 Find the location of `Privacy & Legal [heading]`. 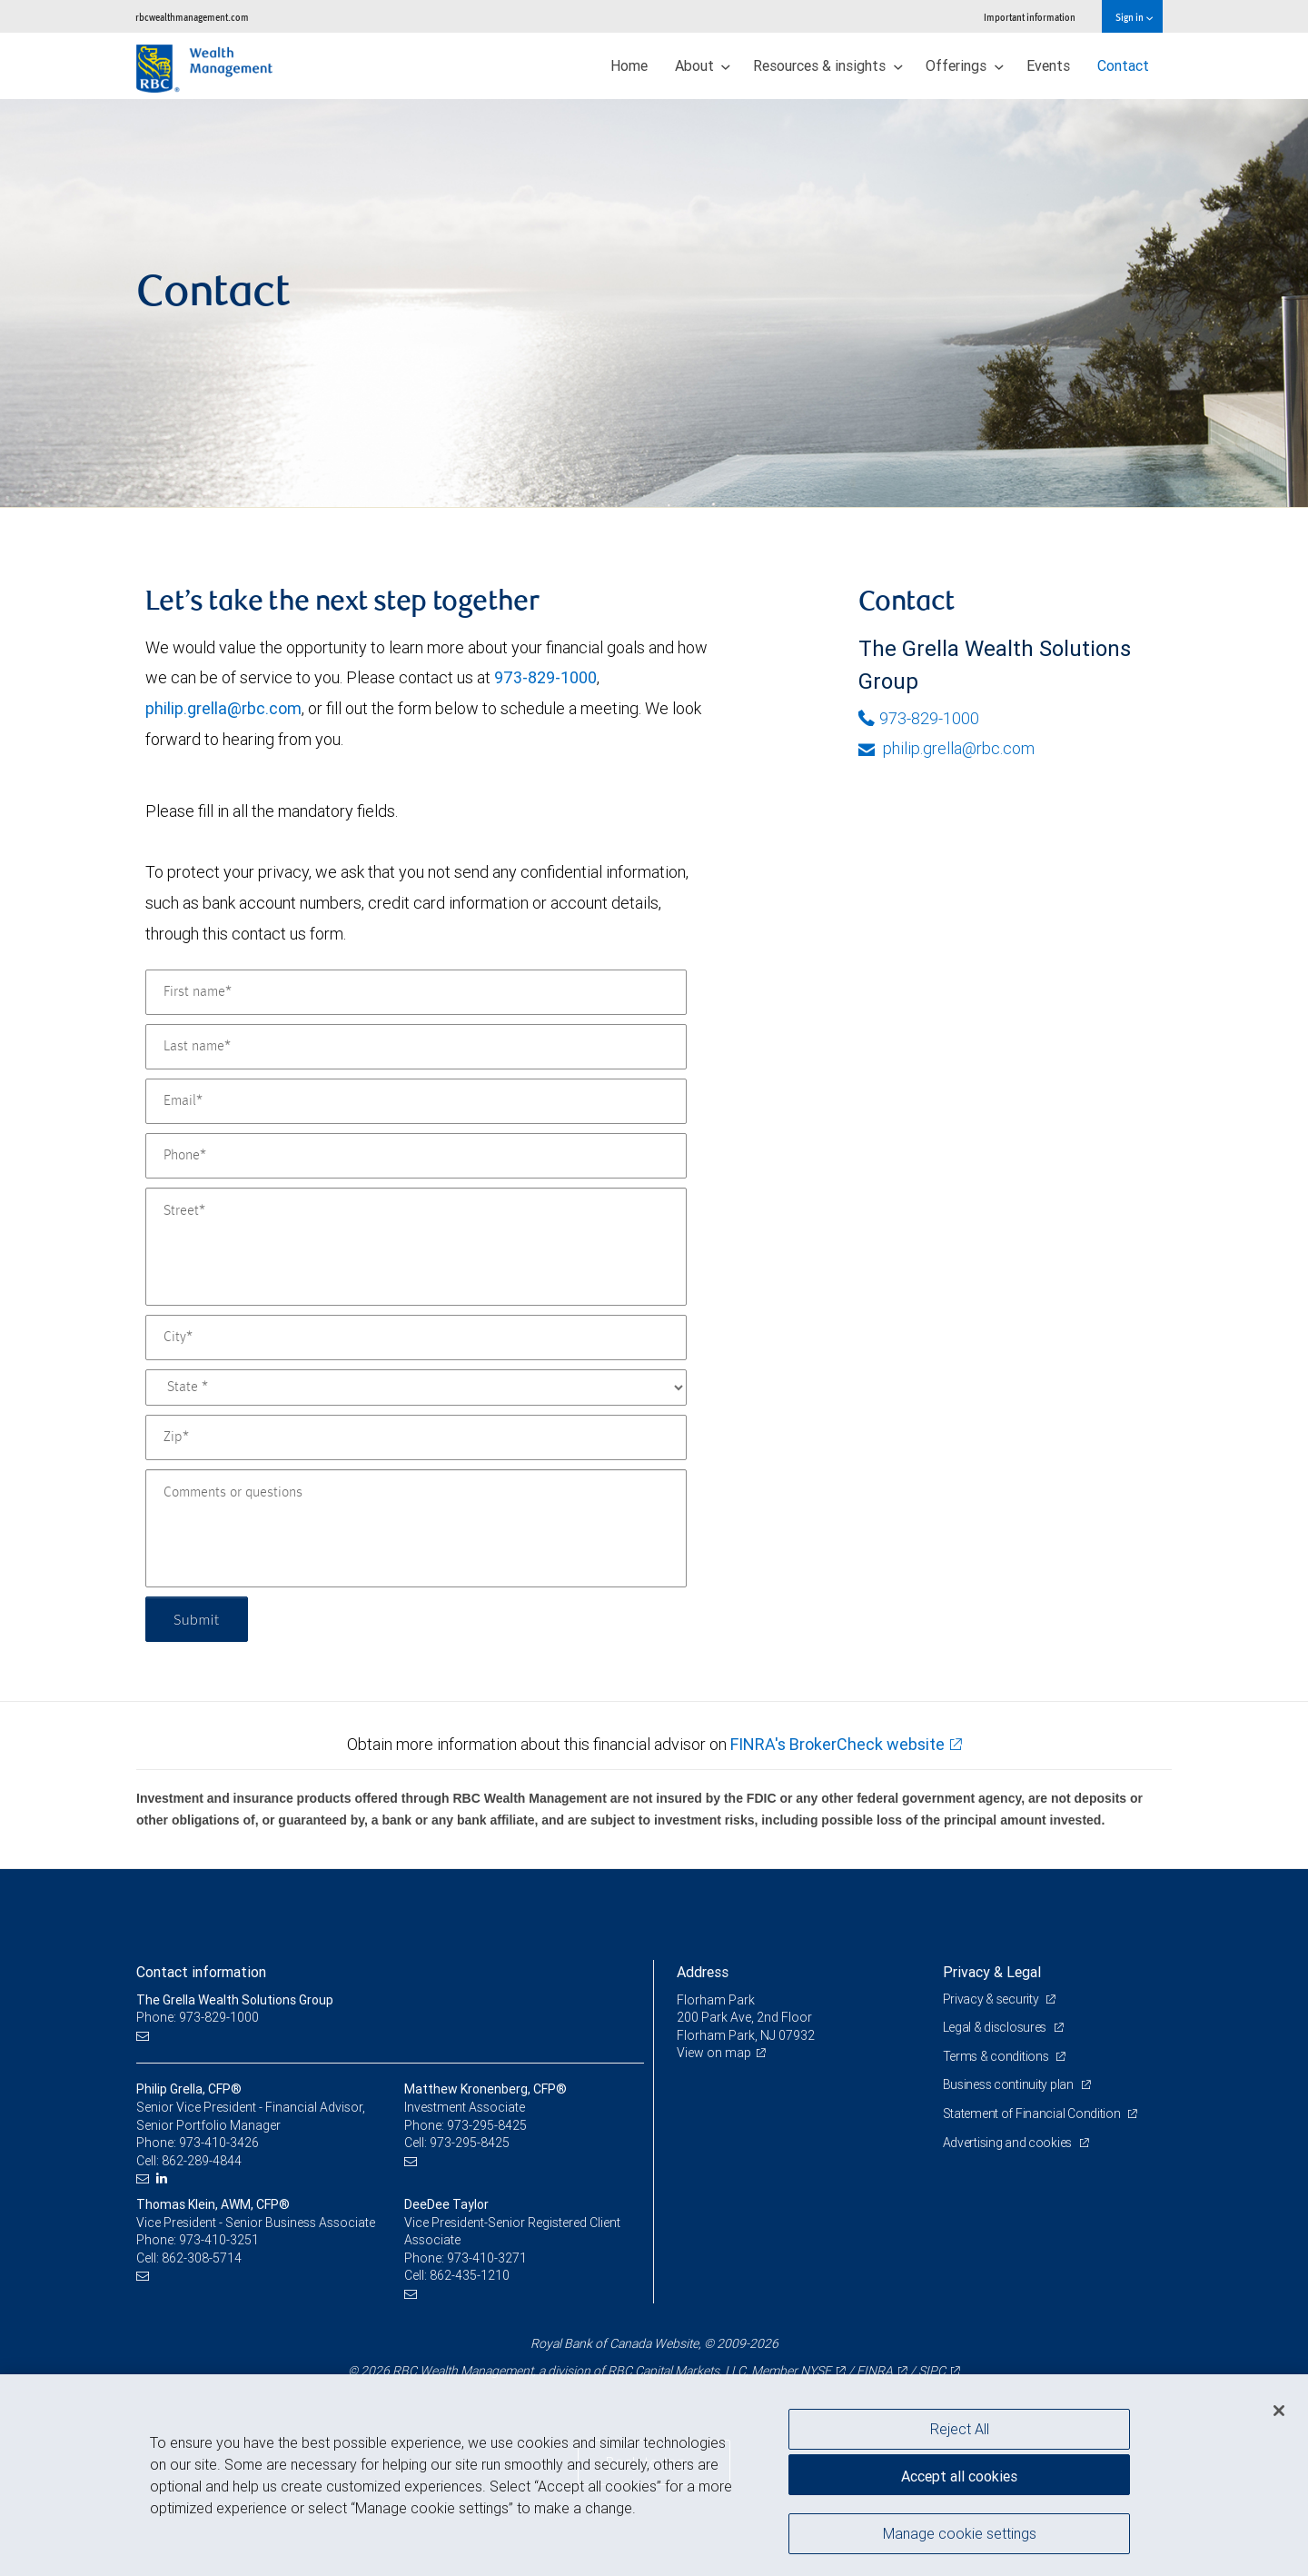

Privacy & Legal [heading] is located at coordinates (992, 1972).